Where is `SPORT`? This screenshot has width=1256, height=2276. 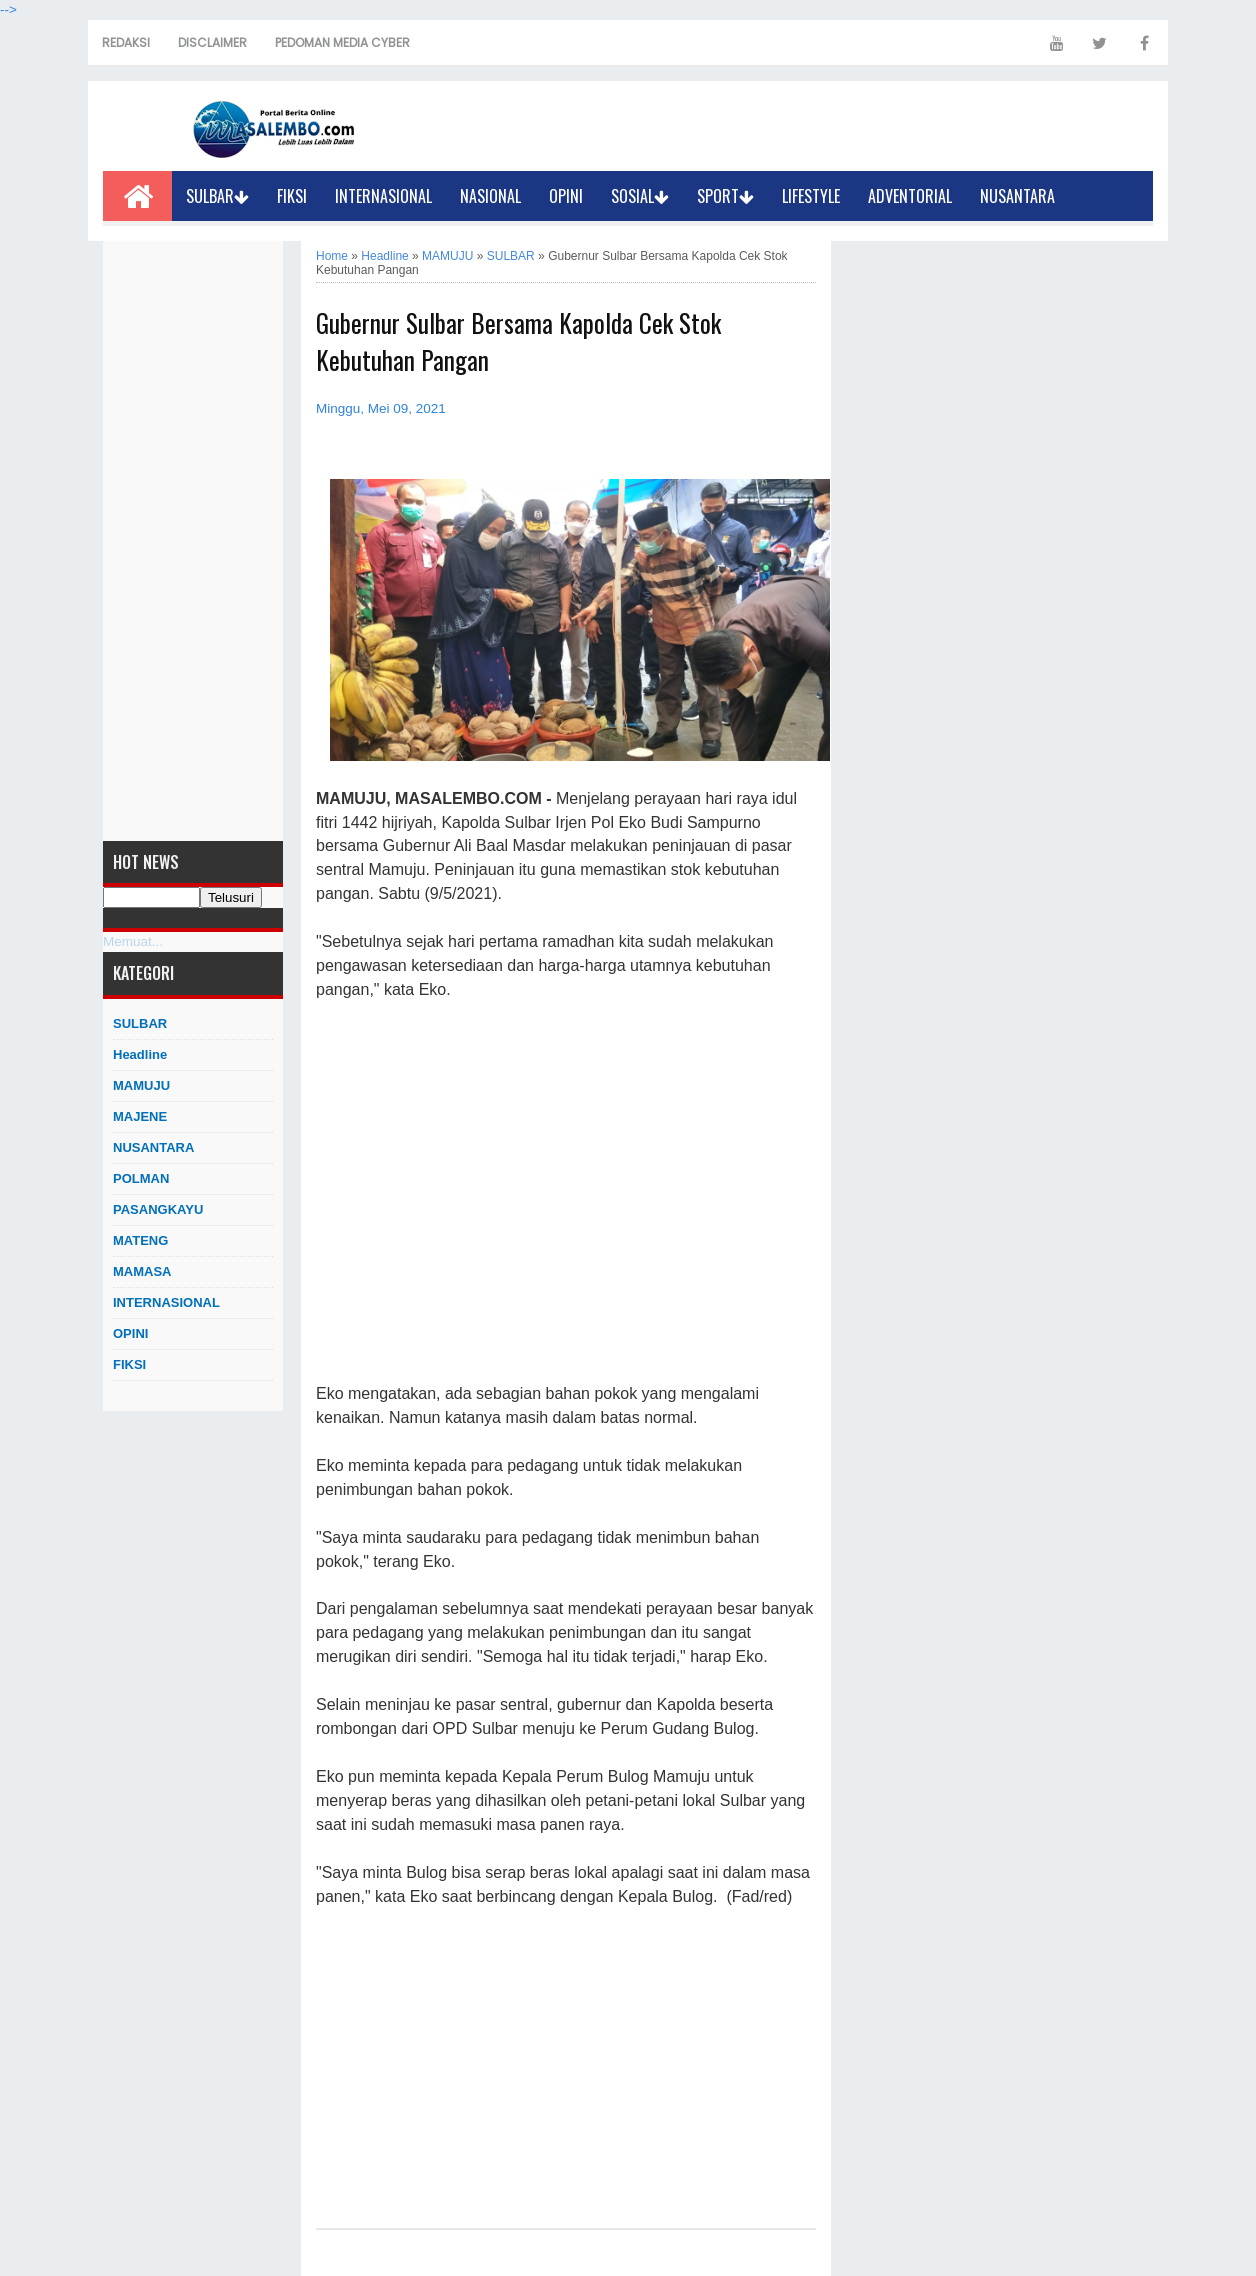
SPORT is located at coordinates (725, 196).